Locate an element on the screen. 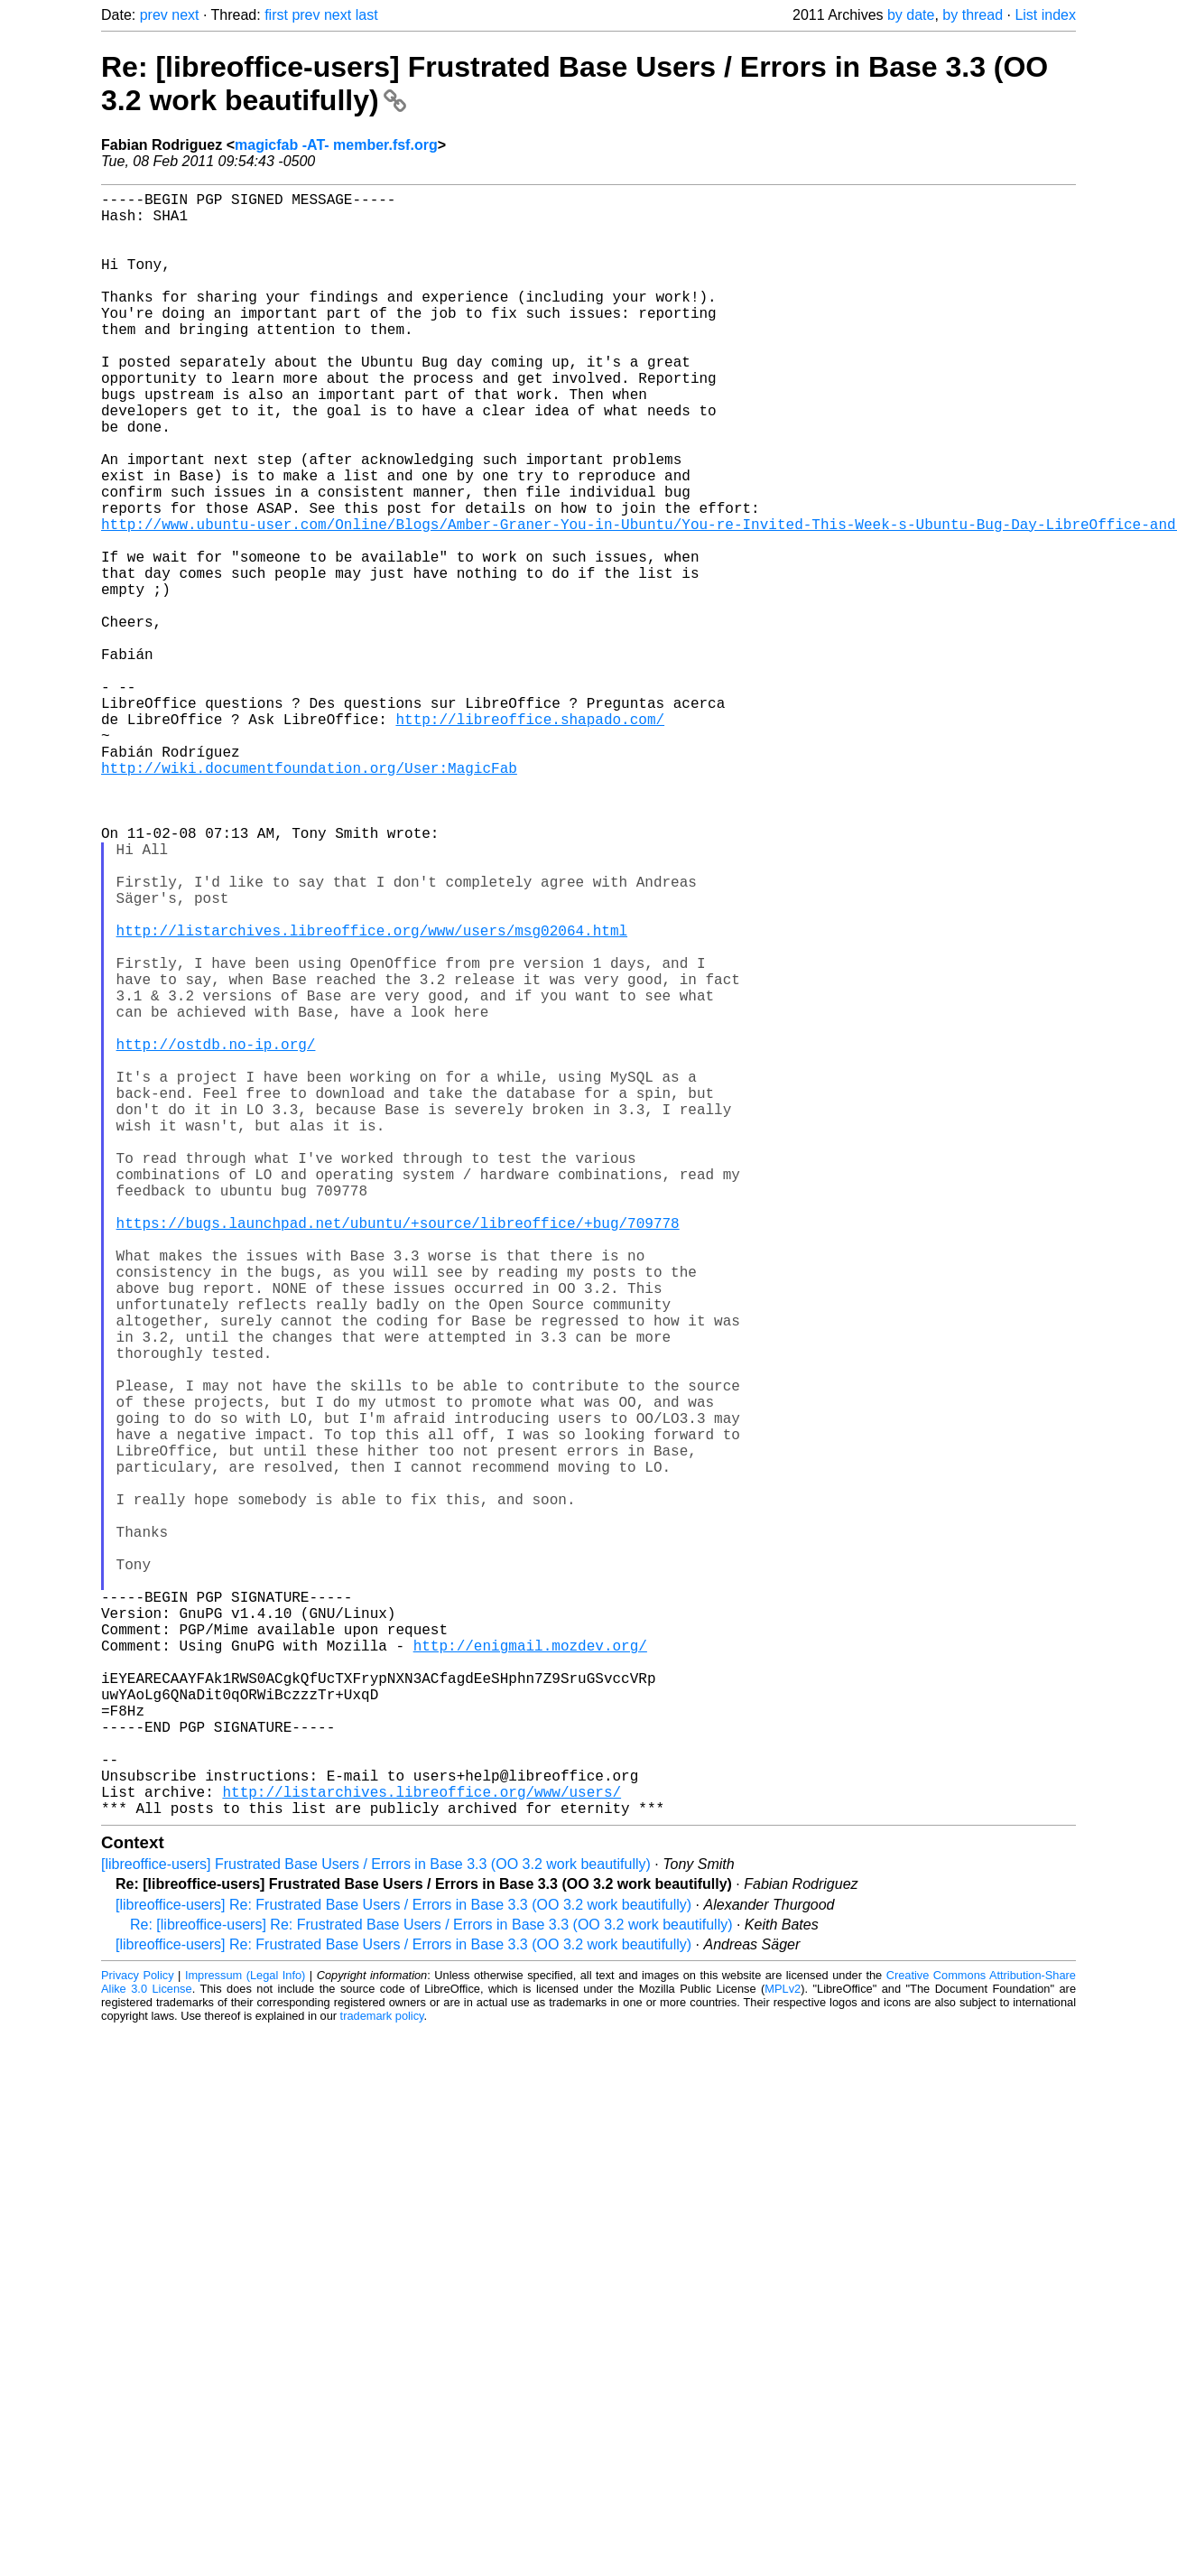 This screenshot has width=1177, height=2576. Privacy Policy is located at coordinates (137, 2336).